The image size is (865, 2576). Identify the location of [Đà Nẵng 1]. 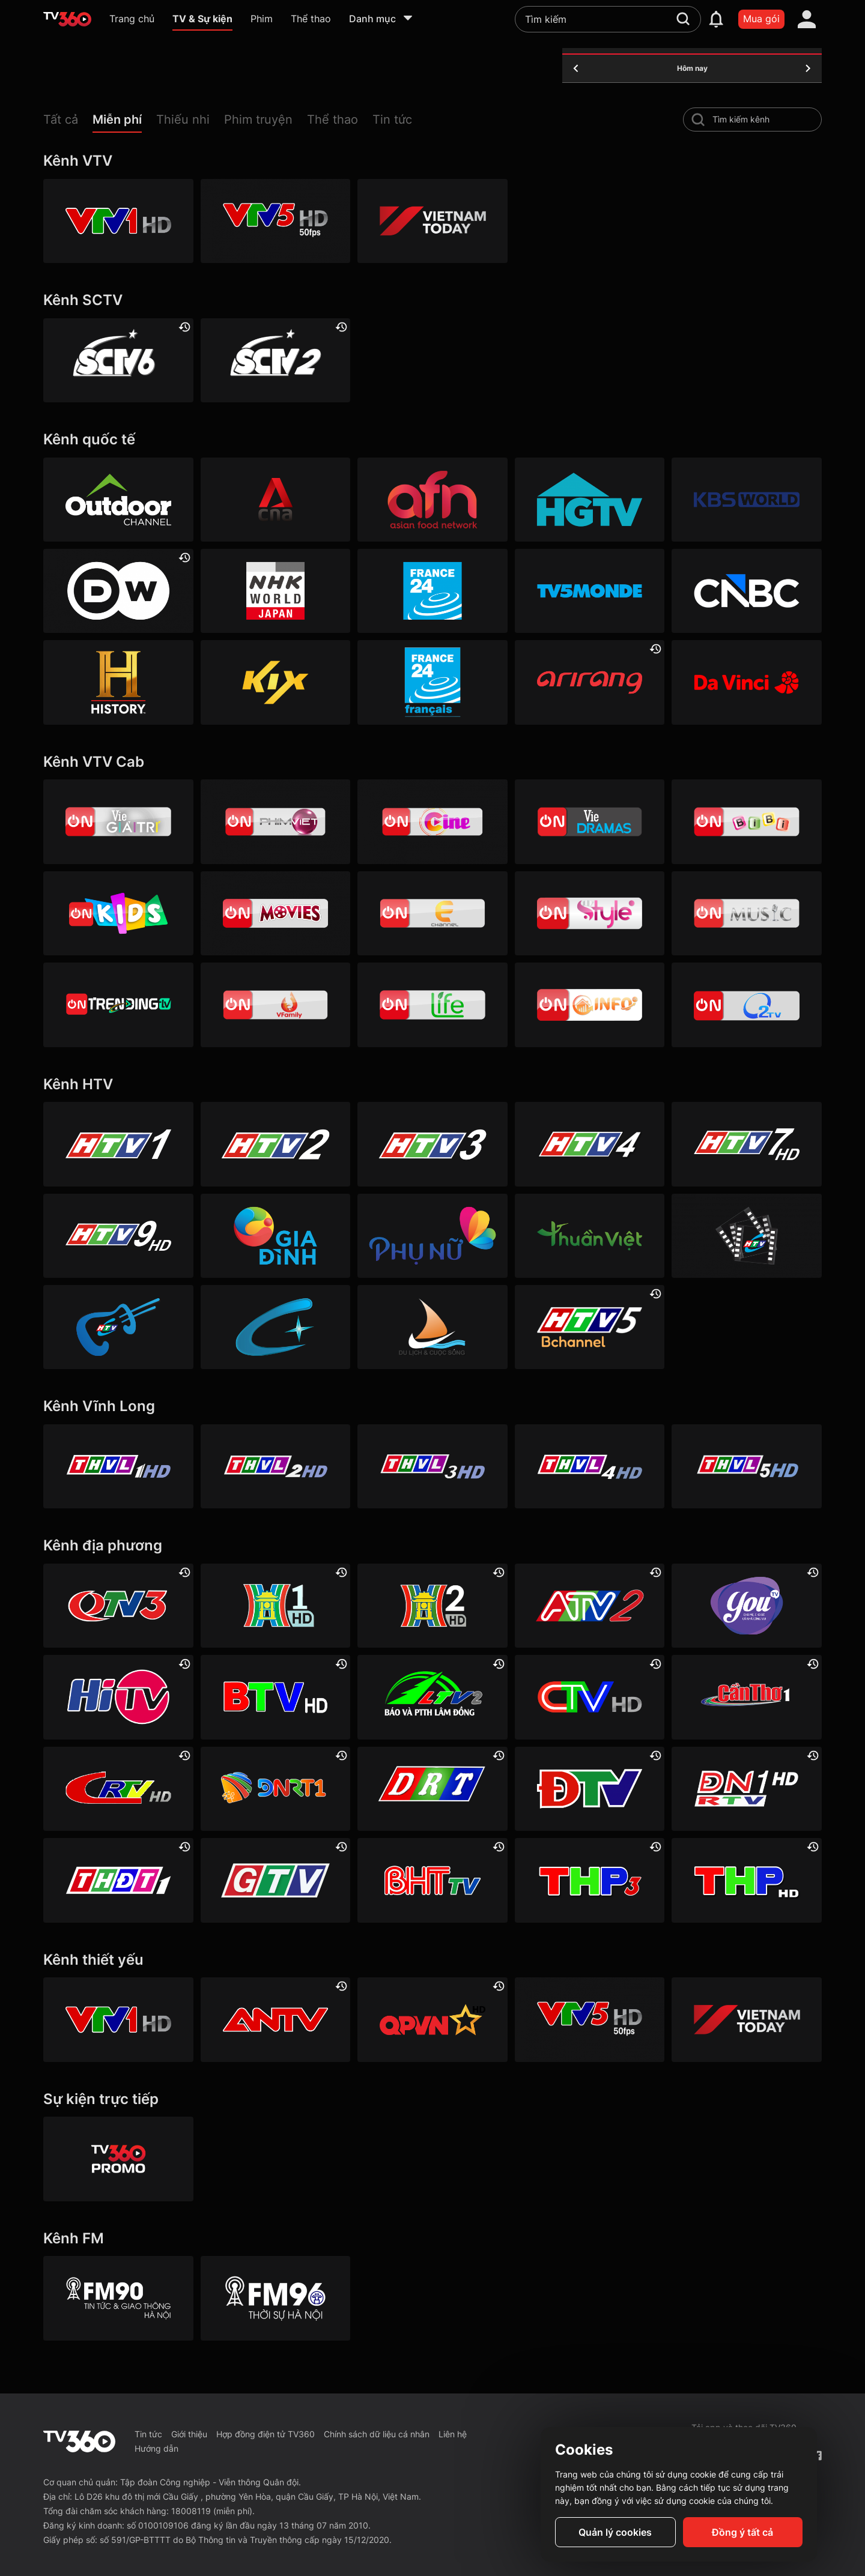
(276, 1789).